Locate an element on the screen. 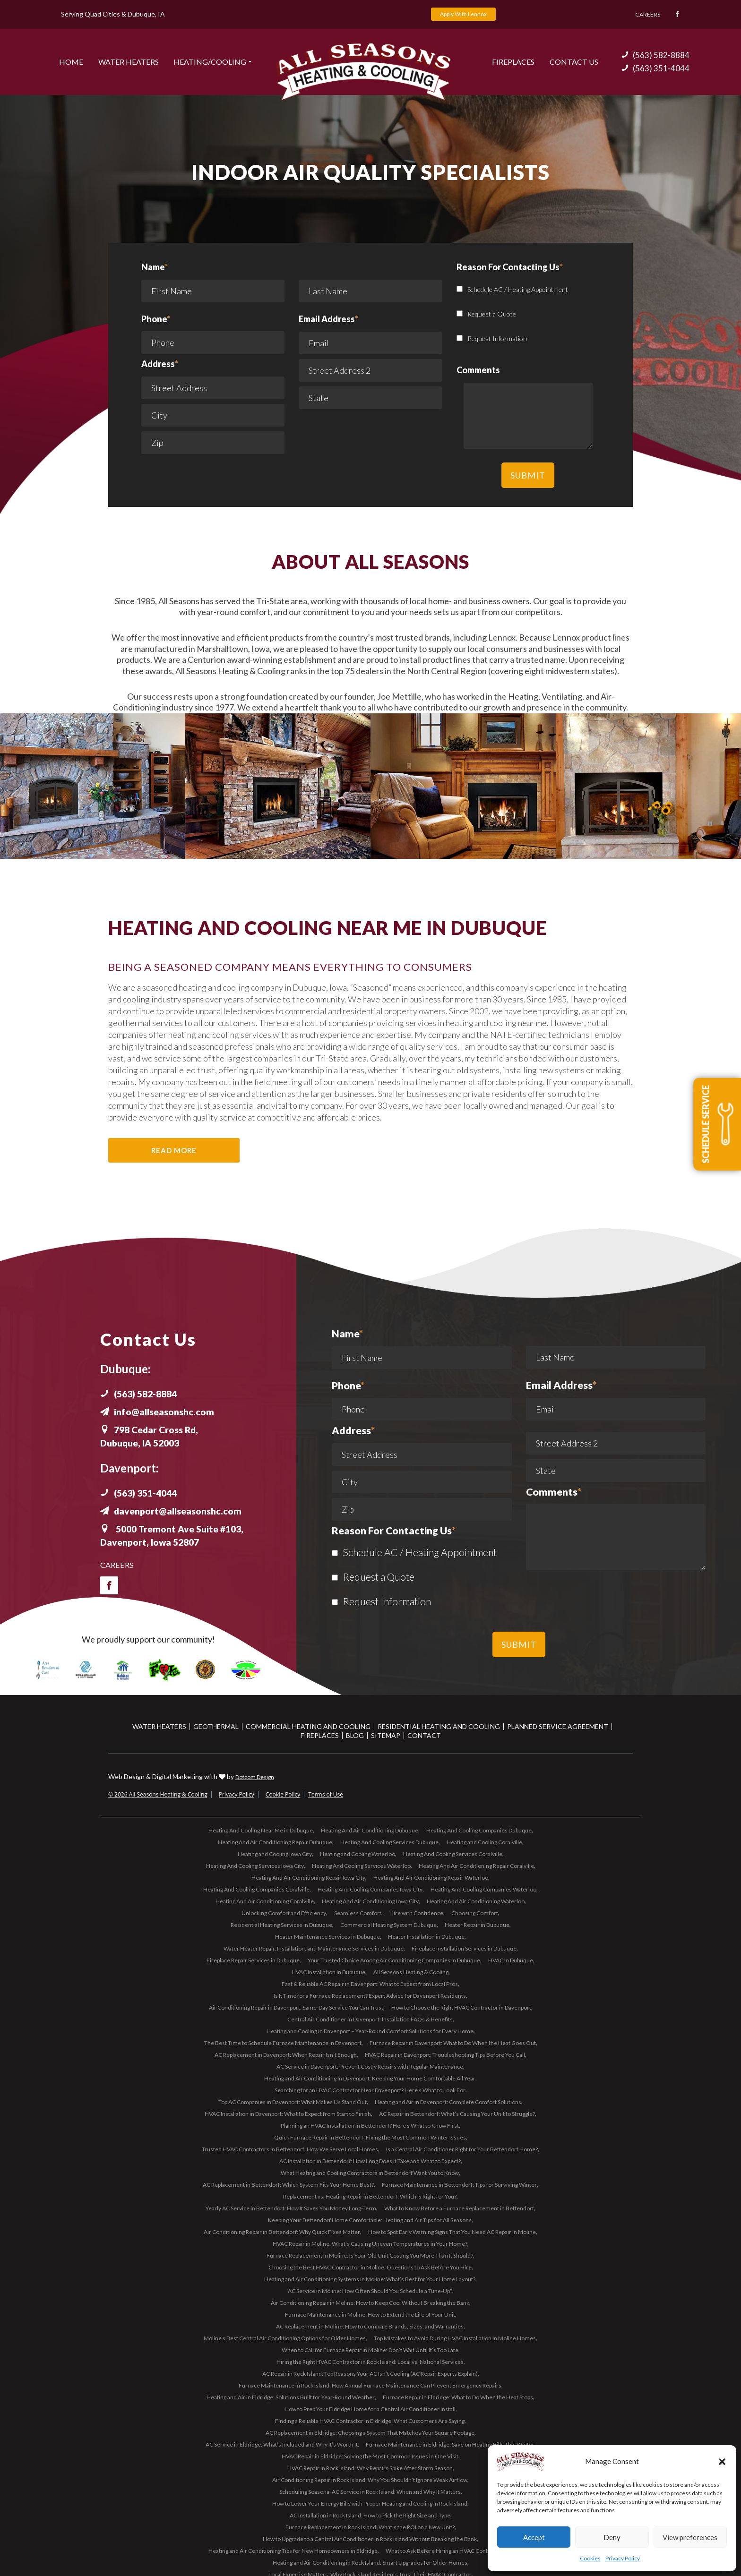 This screenshot has width=741, height=2576. Heater Installation in Dubuque is located at coordinates (426, 1936).